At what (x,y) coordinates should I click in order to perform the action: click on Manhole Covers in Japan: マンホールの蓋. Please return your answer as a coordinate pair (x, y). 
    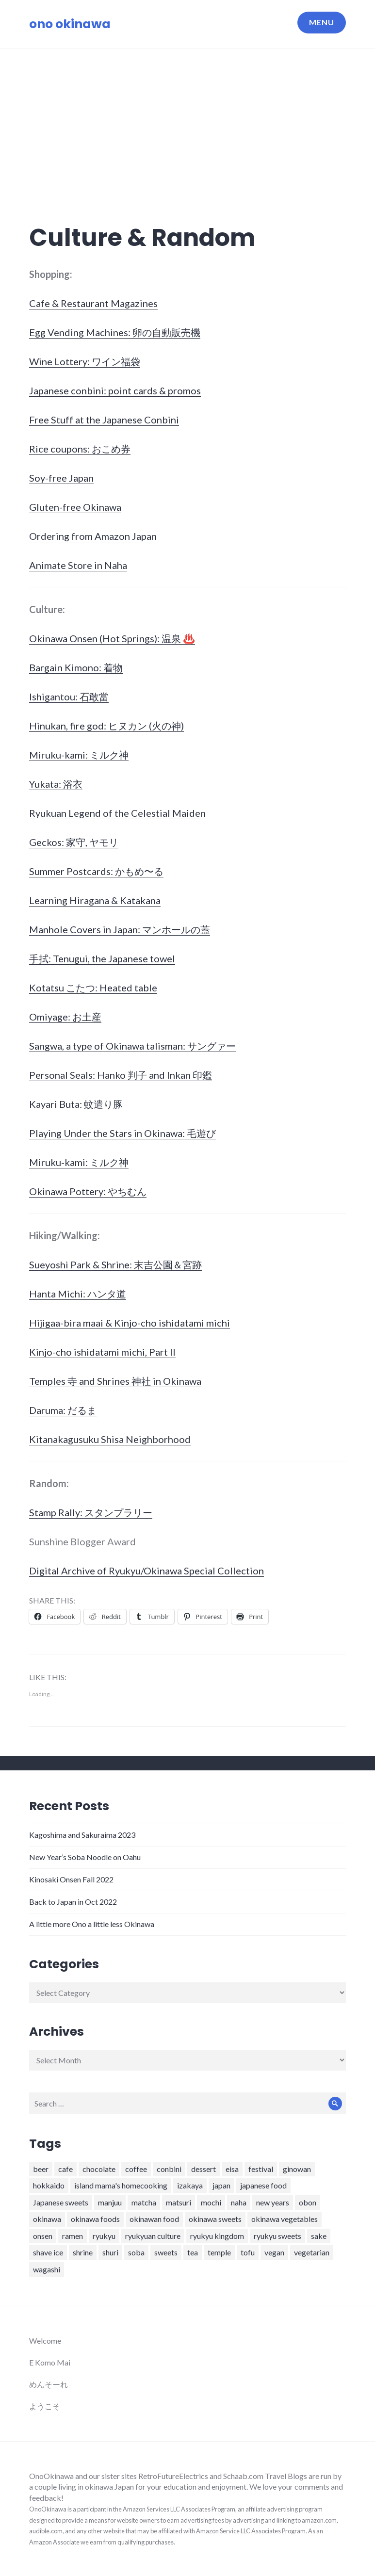
    Looking at the image, I should click on (119, 929).